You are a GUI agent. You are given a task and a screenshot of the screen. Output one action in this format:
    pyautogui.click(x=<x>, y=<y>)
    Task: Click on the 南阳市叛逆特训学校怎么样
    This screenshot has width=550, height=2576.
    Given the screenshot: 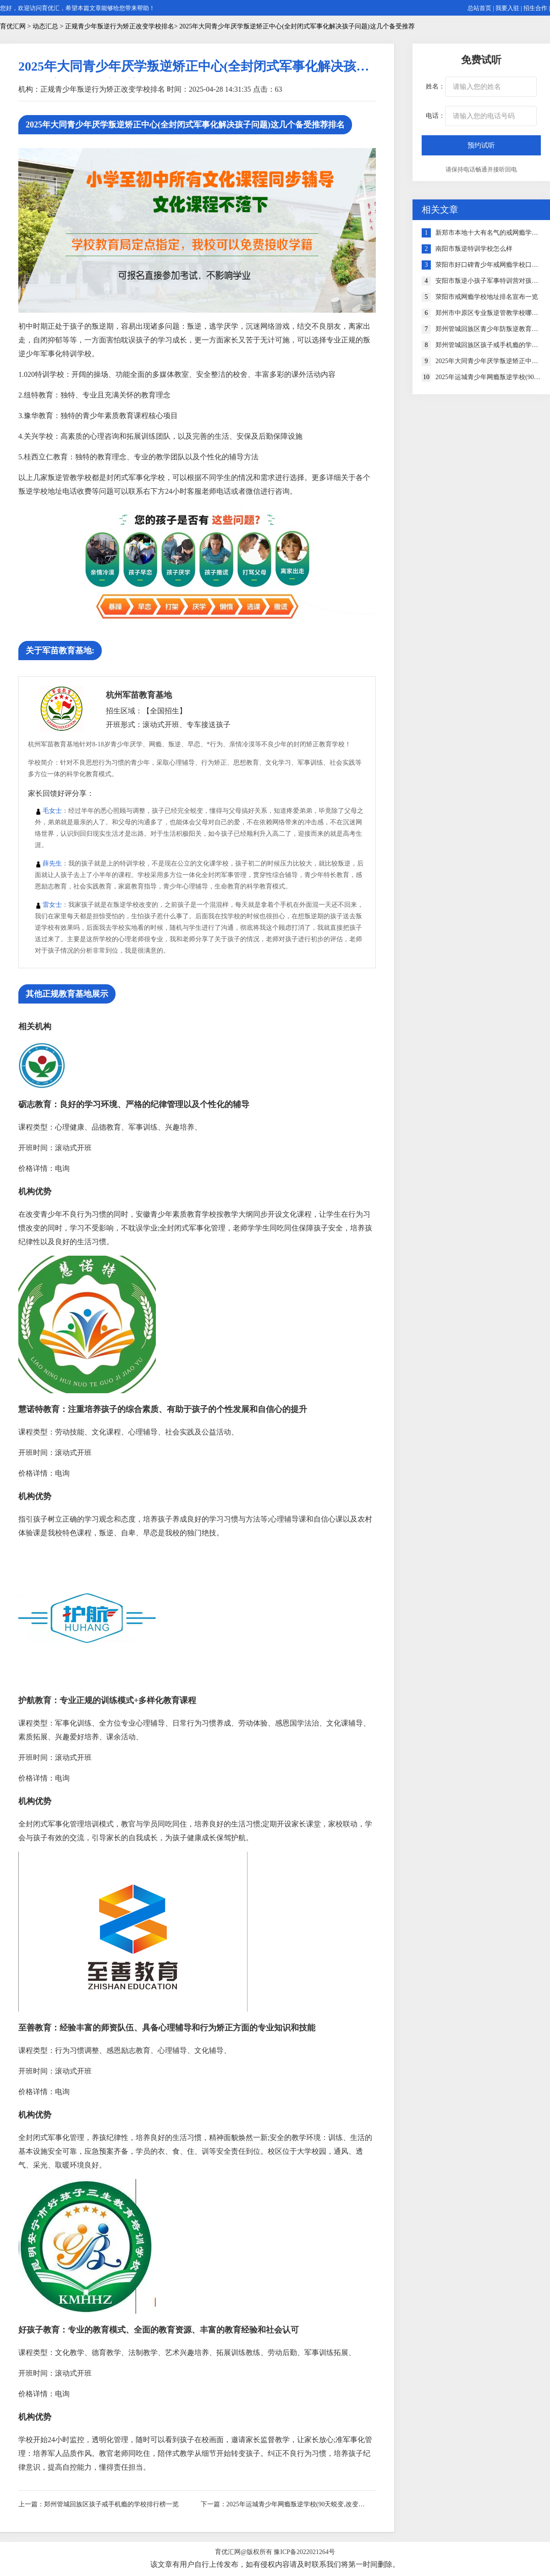 What is the action you would take?
    pyautogui.click(x=473, y=249)
    